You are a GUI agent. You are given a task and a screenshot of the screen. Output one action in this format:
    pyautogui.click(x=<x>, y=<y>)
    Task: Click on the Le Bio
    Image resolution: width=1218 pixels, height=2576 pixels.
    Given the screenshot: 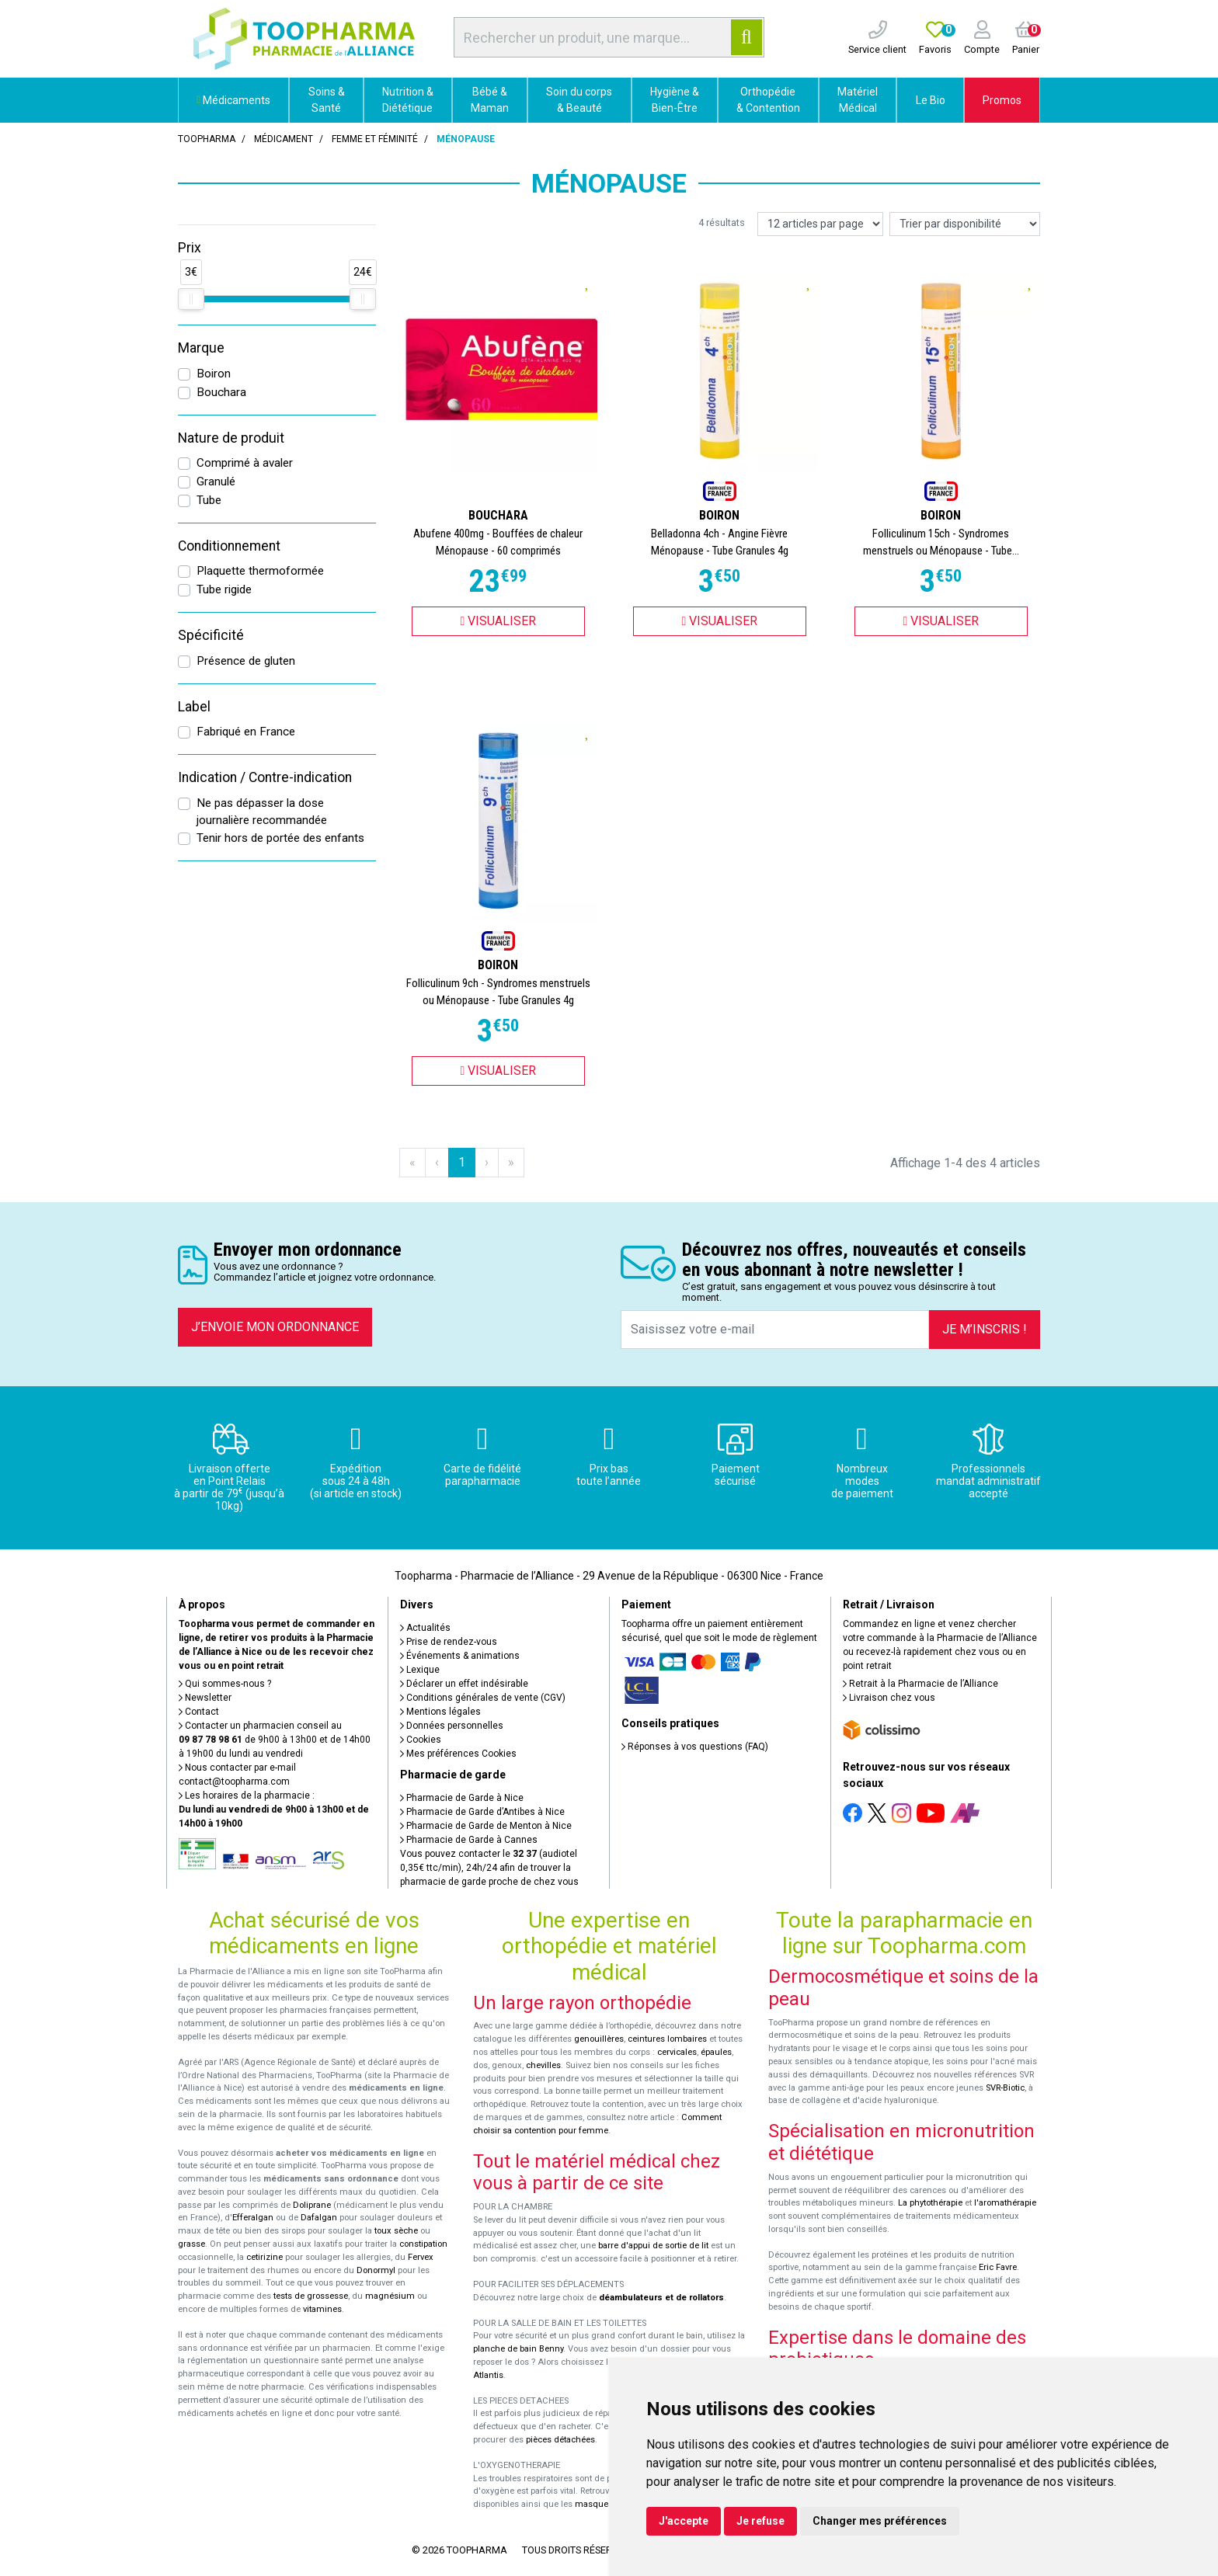 What is the action you would take?
    pyautogui.click(x=930, y=100)
    